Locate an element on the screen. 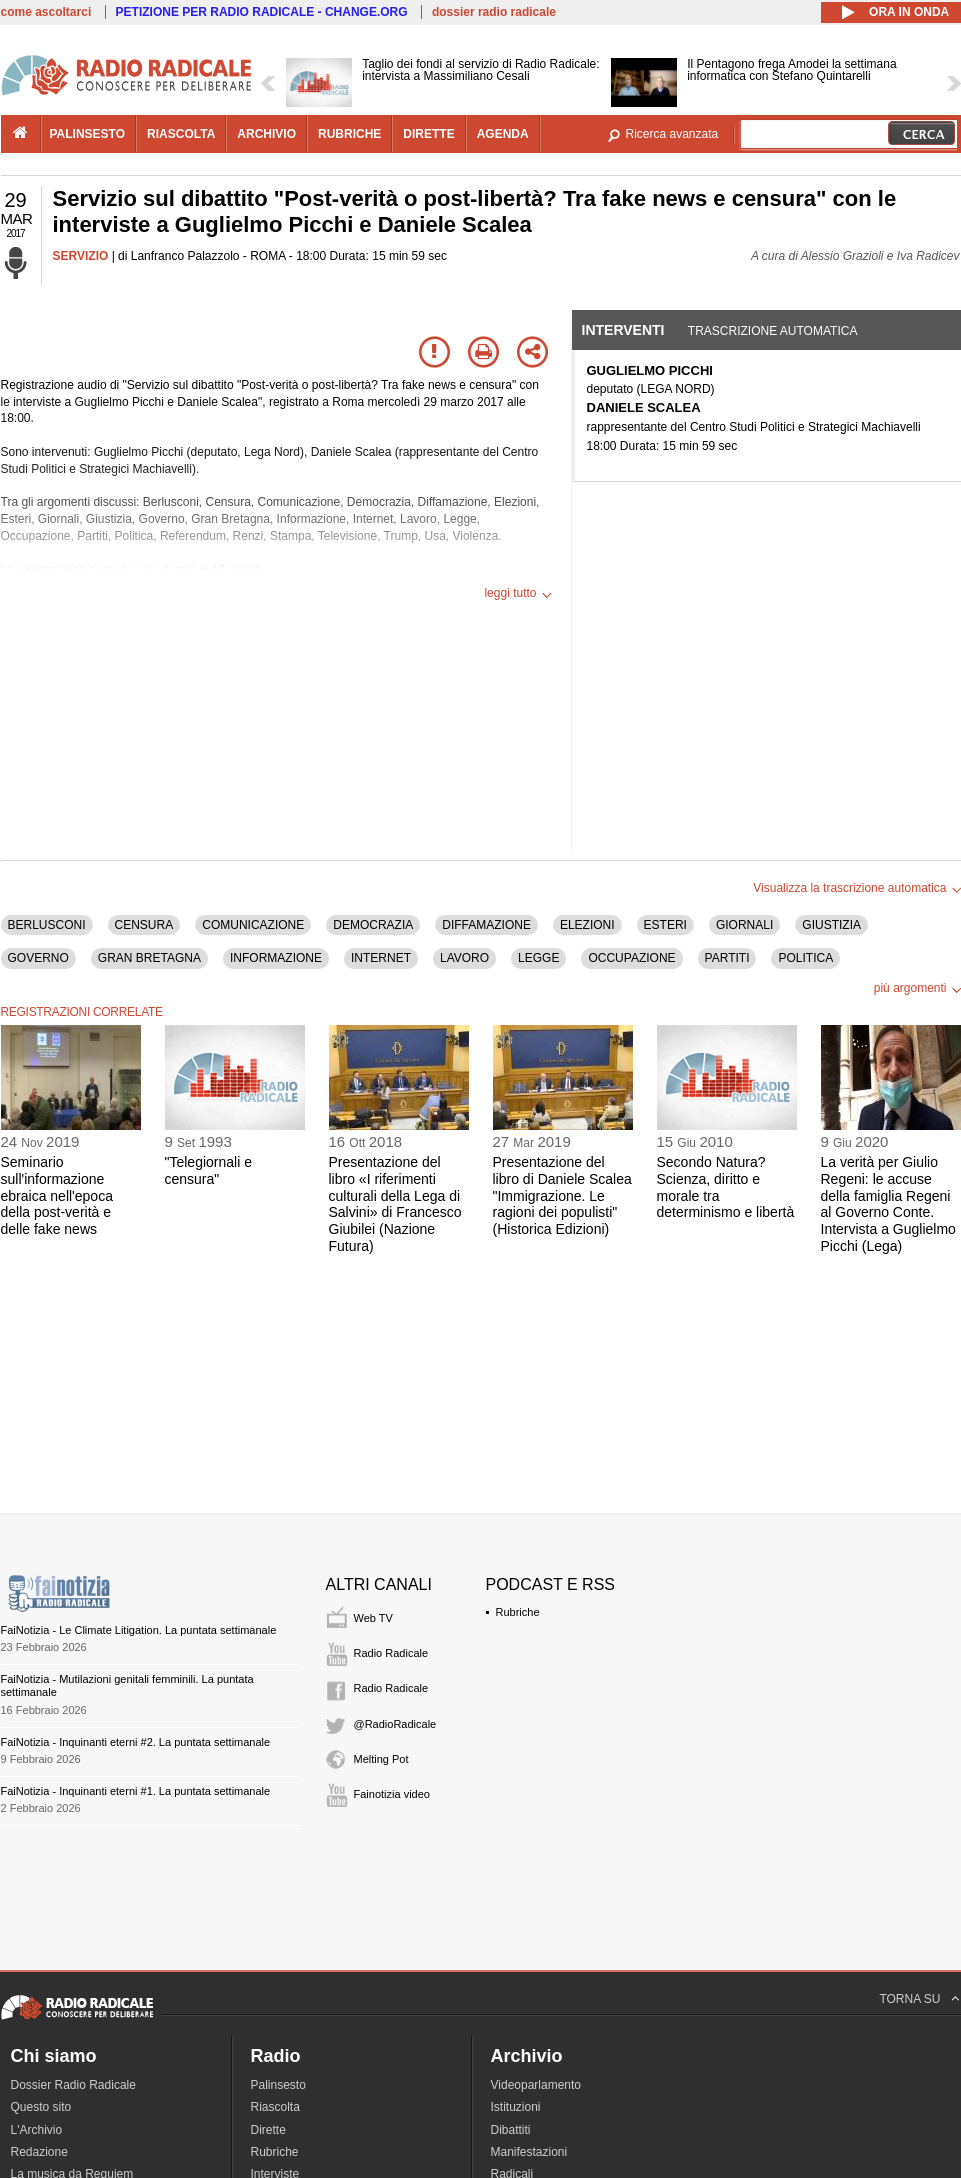 The image size is (961, 2178). palinsesto is located at coordinates (88, 134).